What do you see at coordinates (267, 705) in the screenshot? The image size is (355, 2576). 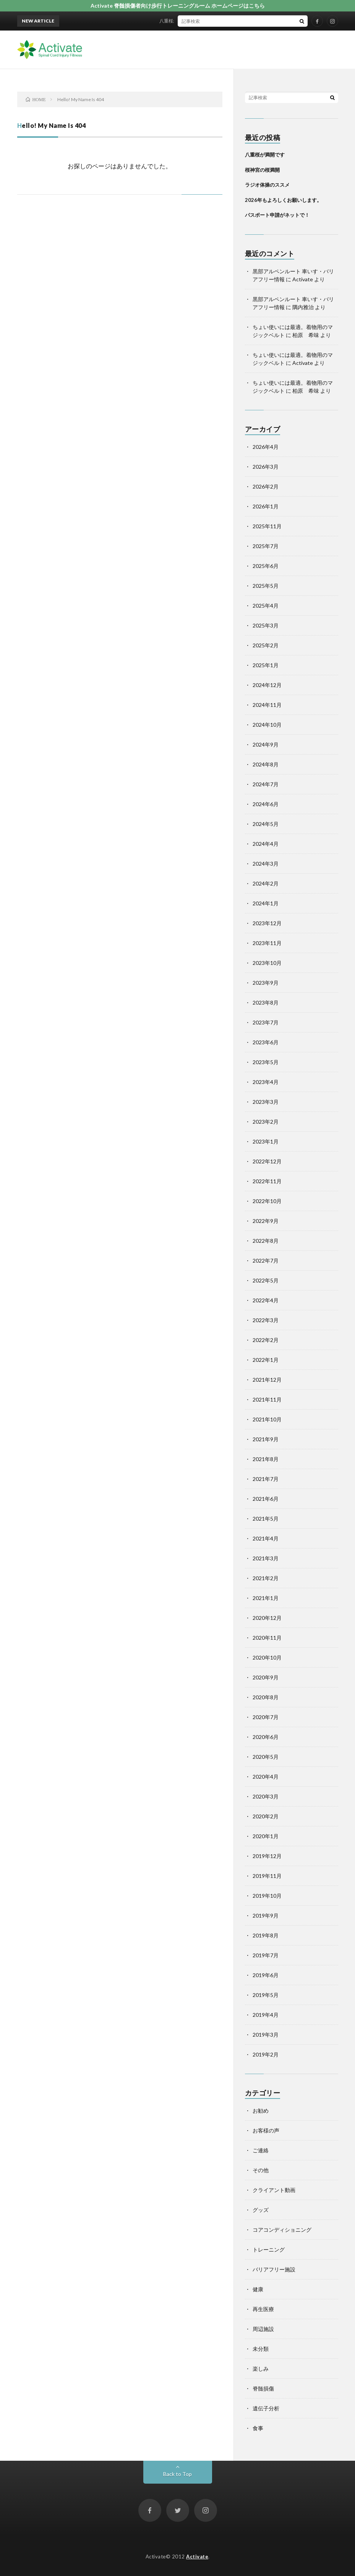 I see `2024年11月` at bounding box center [267, 705].